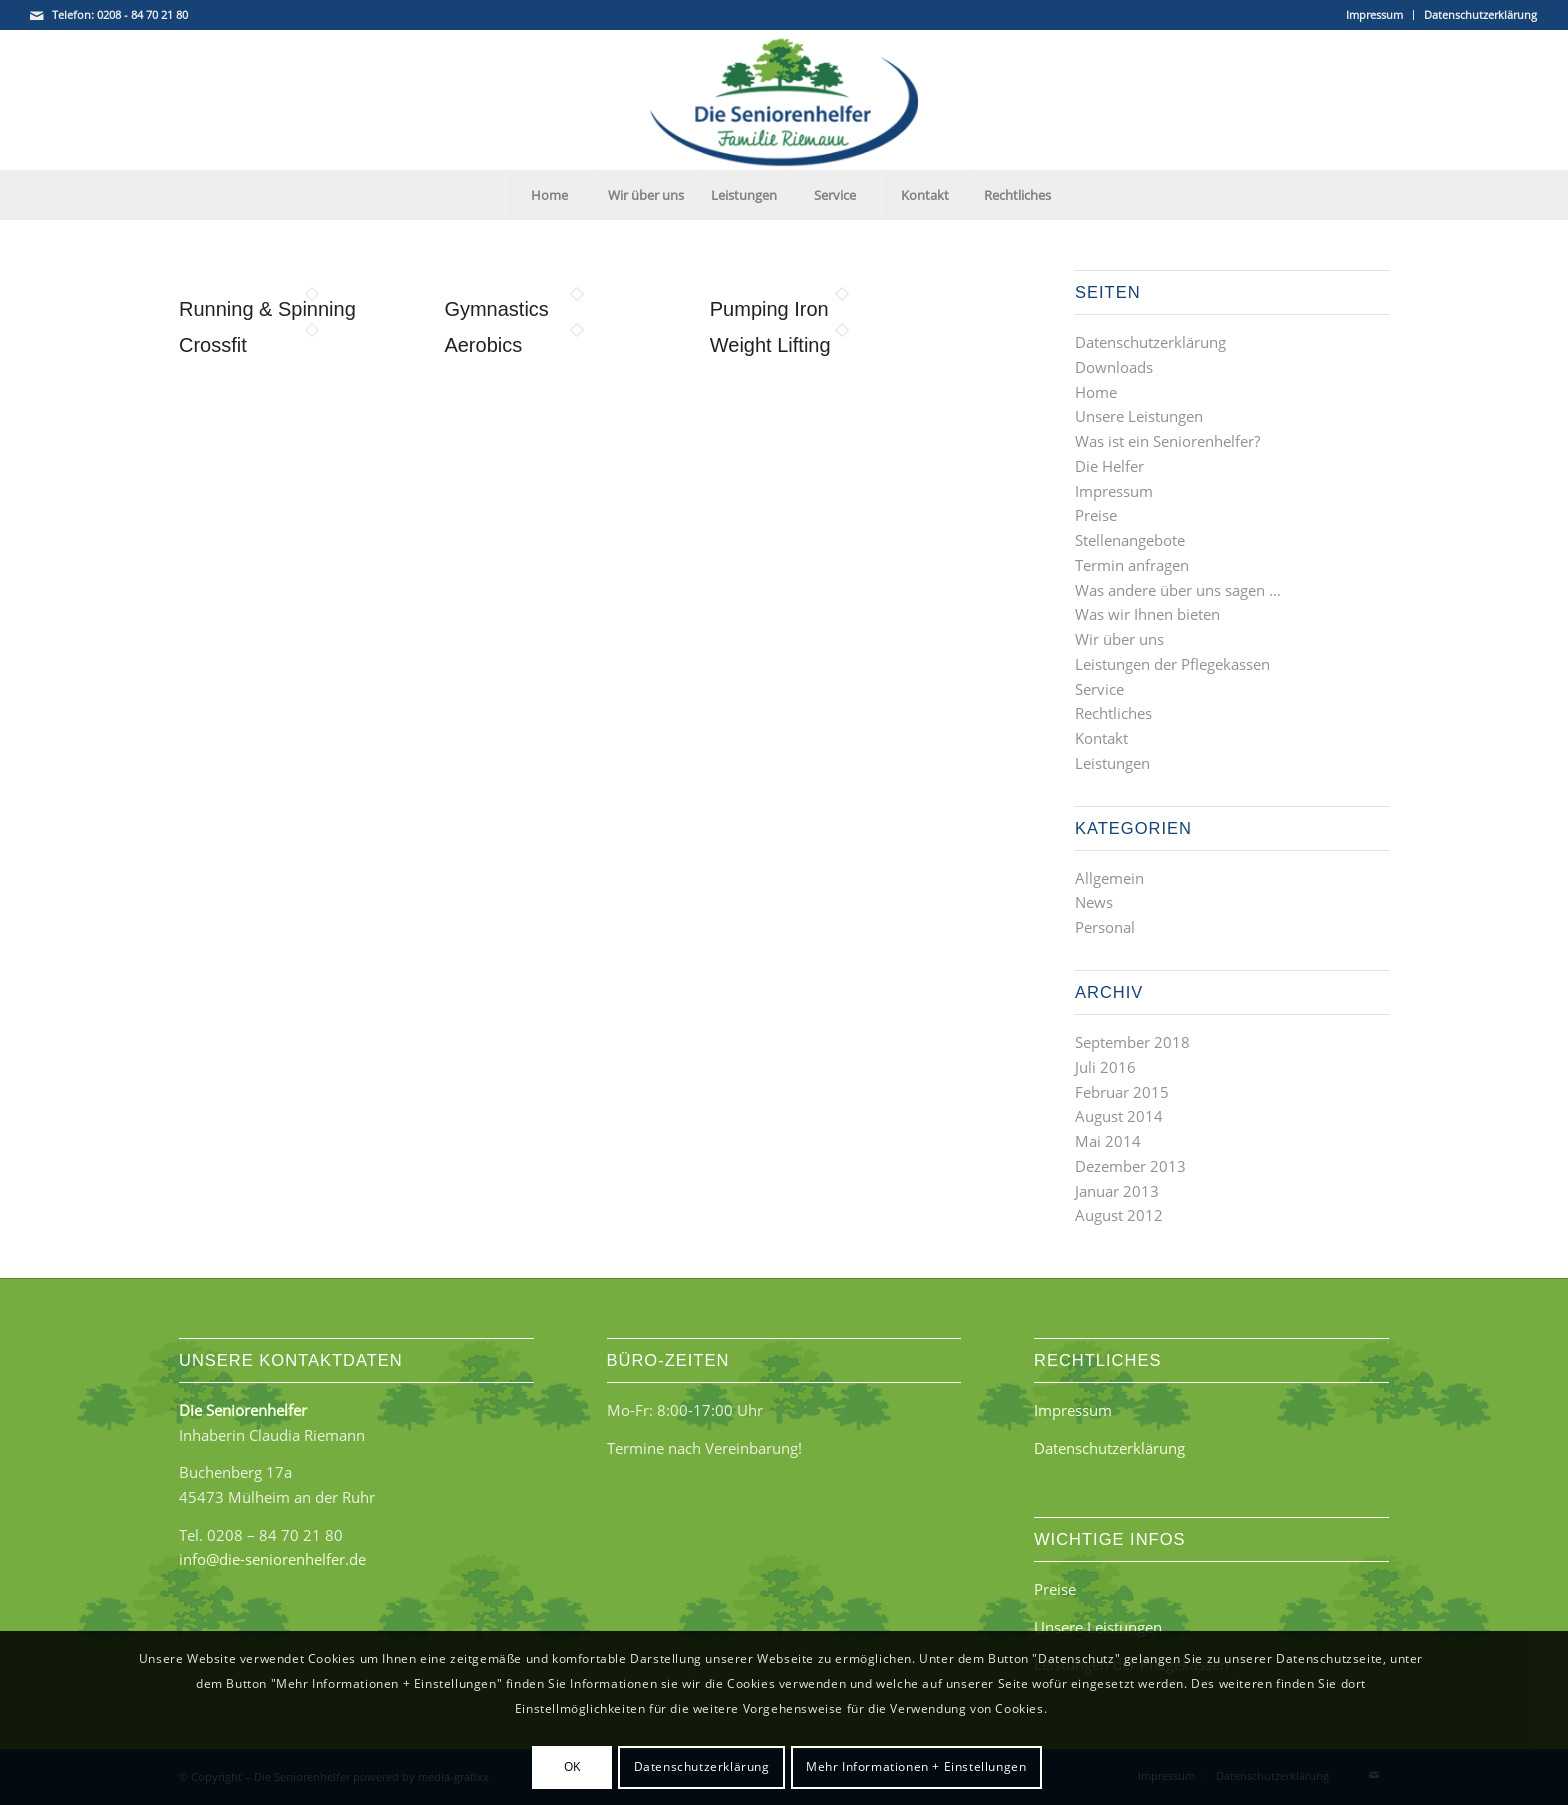 This screenshot has height=1805, width=1568. Describe the element at coordinates (916, 1766) in the screenshot. I see `Mehr Informationen + Einstellungen` at that location.